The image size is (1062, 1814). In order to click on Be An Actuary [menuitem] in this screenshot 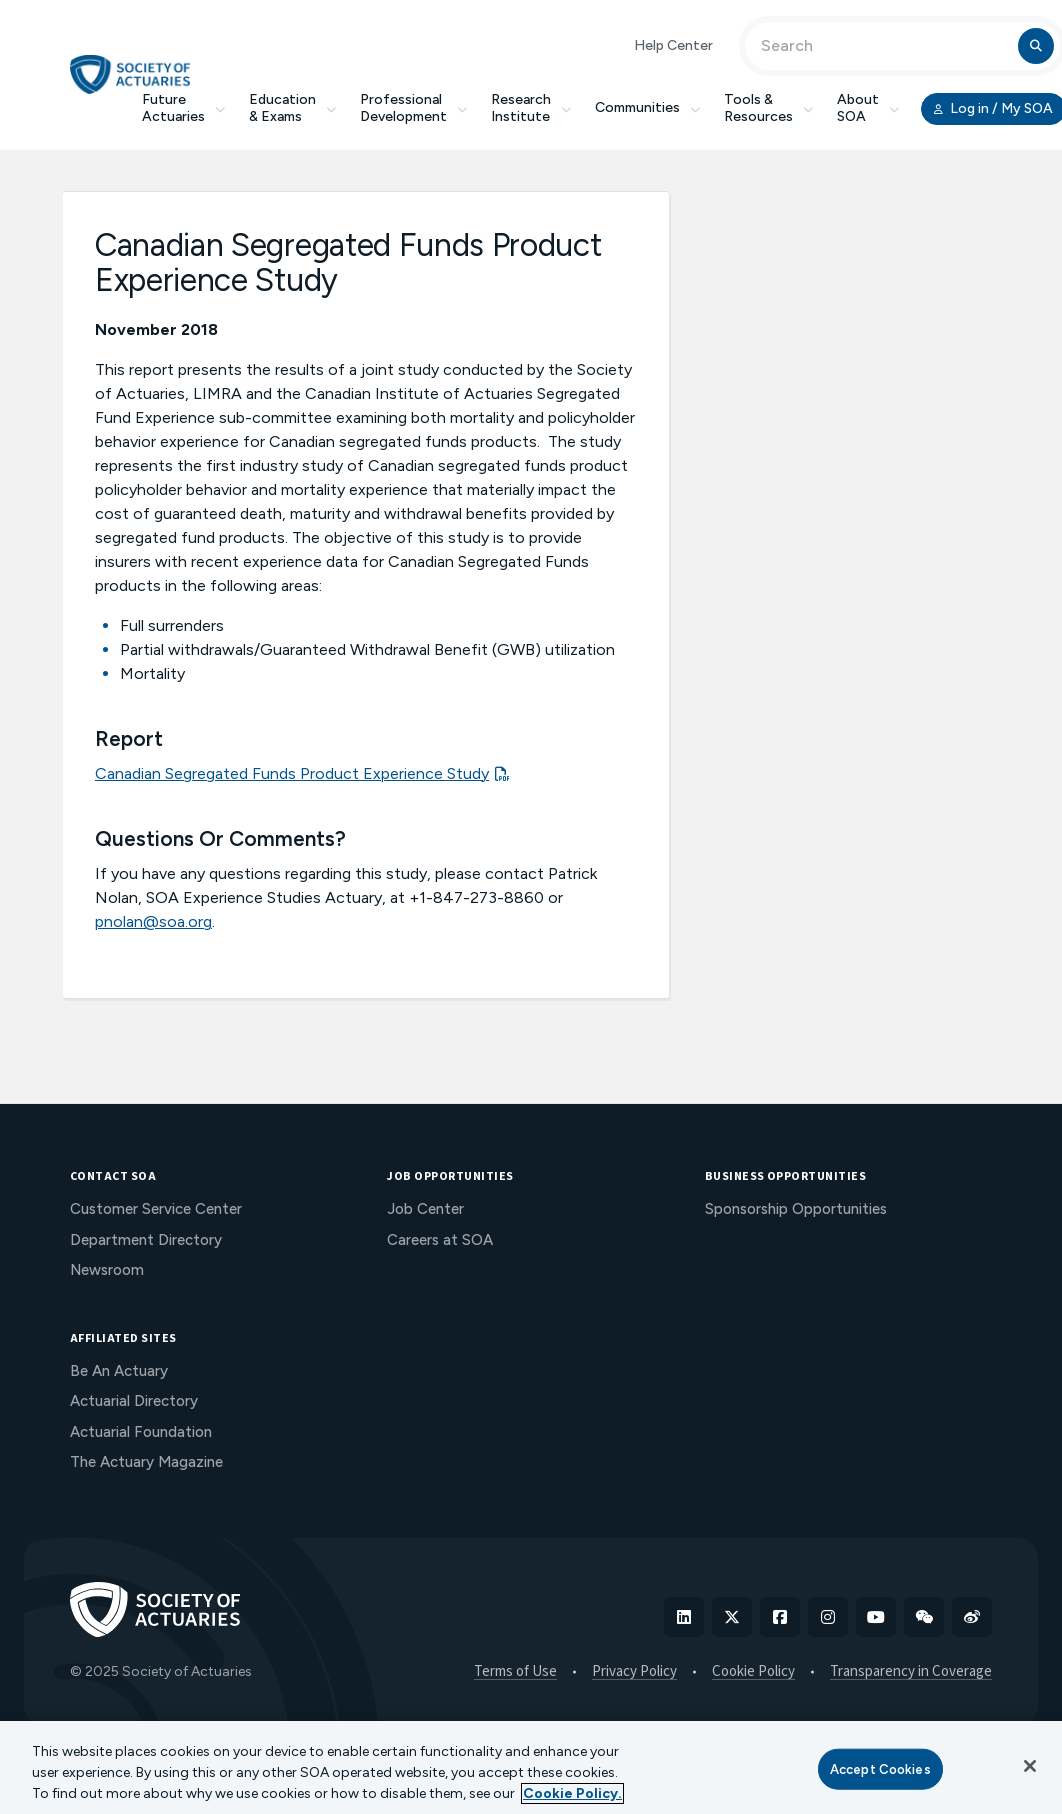, I will do `click(119, 1371)`.